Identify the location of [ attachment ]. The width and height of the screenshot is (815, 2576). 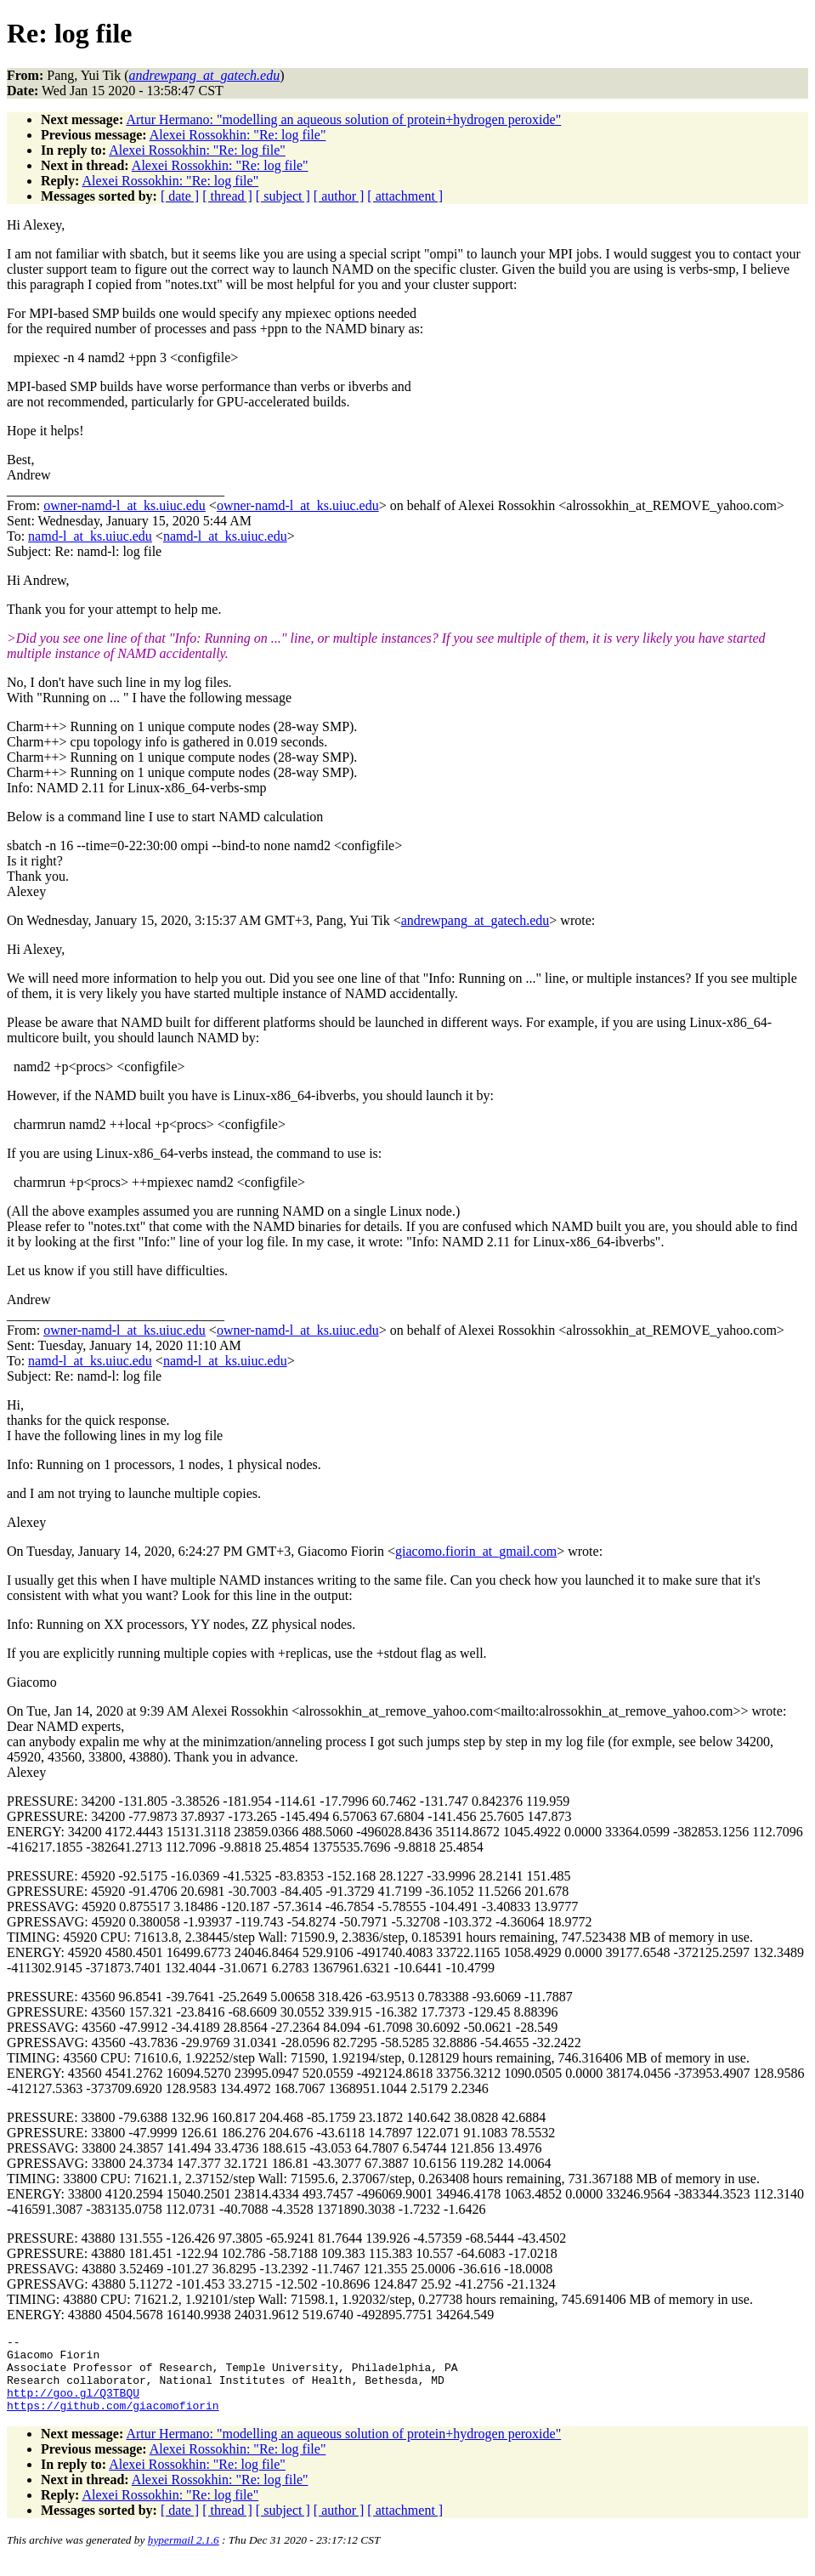
(405, 196).